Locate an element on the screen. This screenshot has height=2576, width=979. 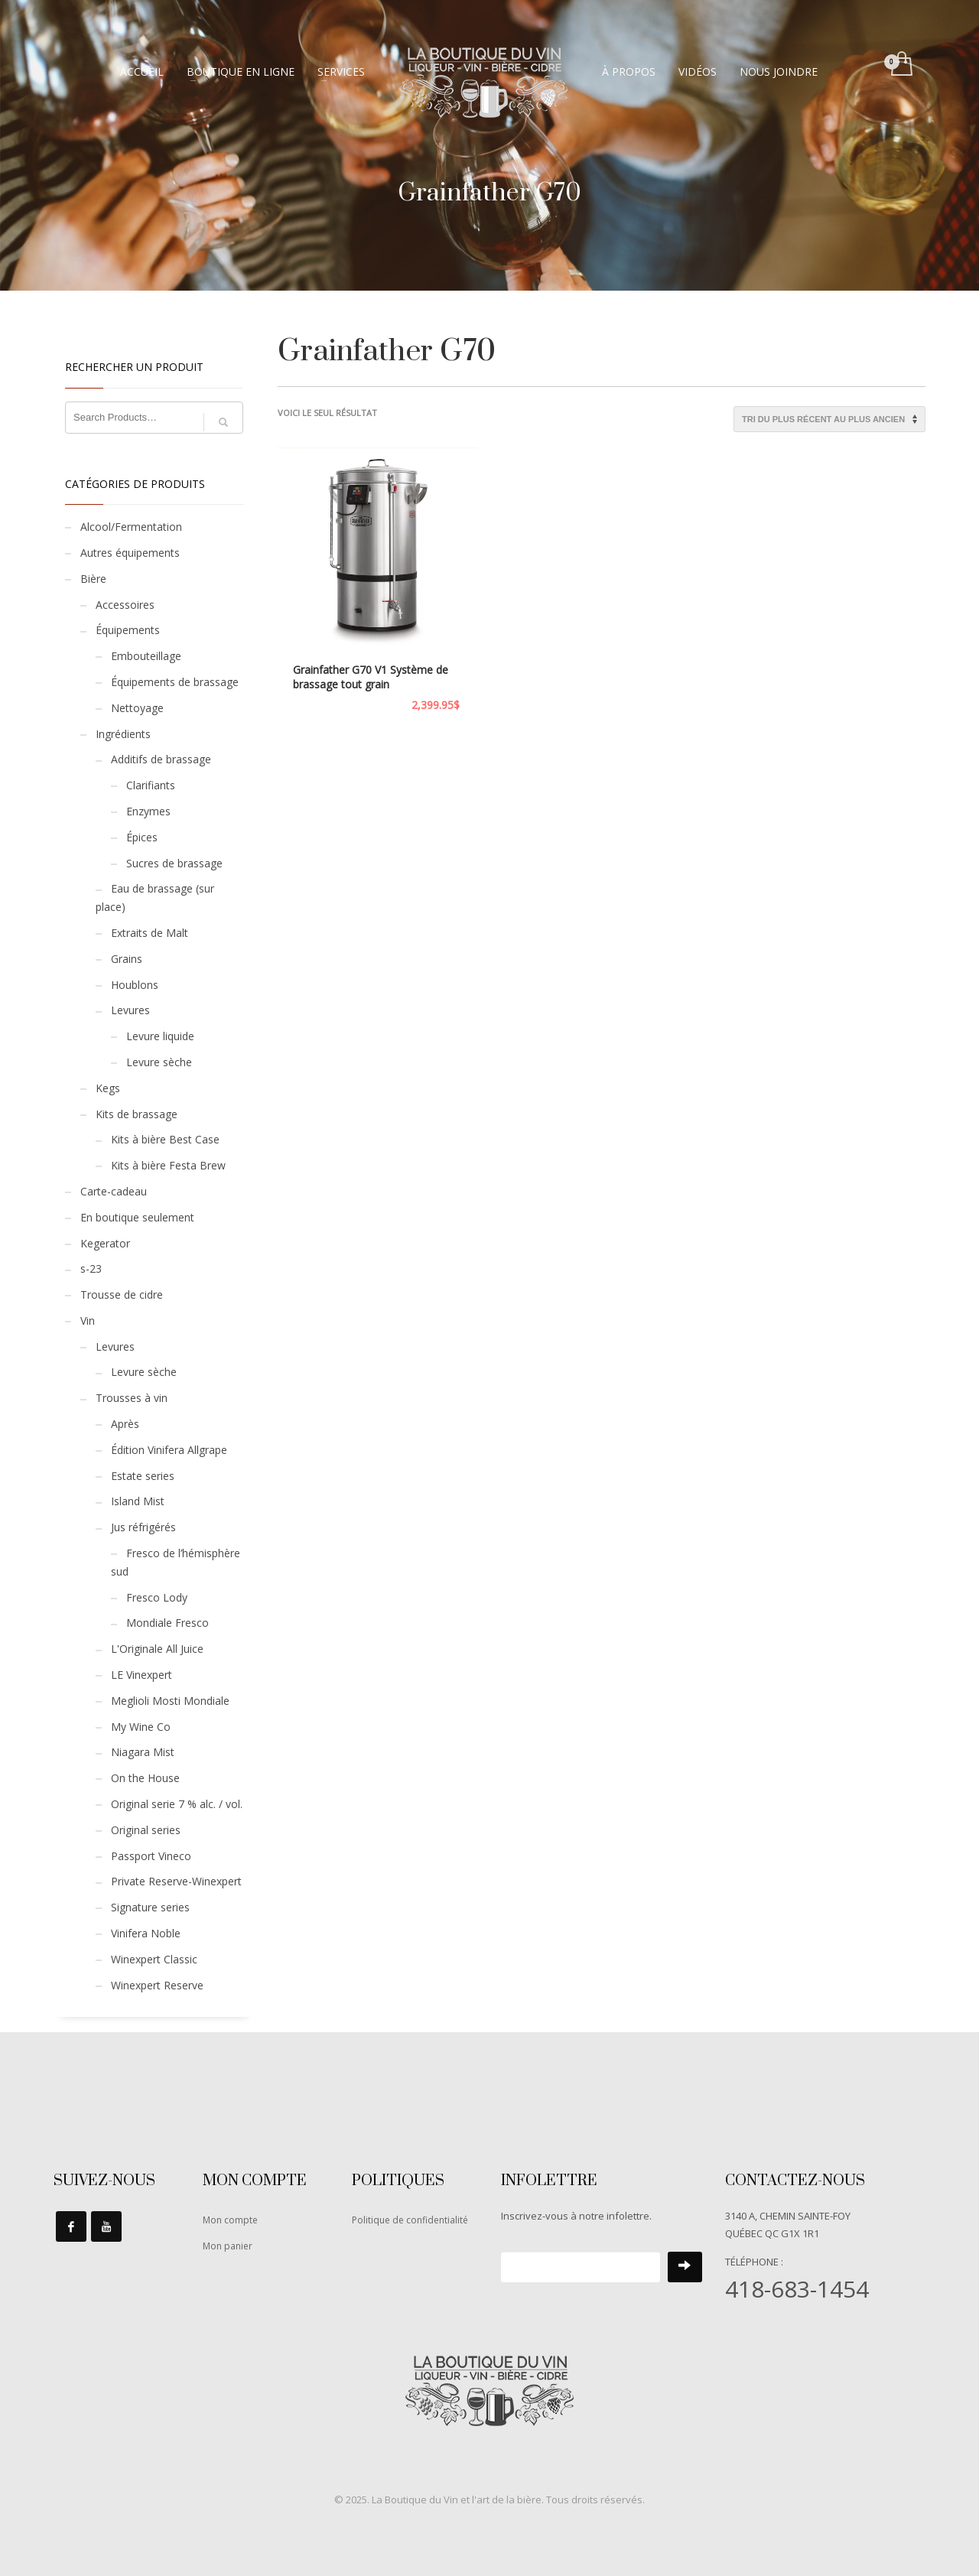
[Commande] is located at coordinates (829, 419).